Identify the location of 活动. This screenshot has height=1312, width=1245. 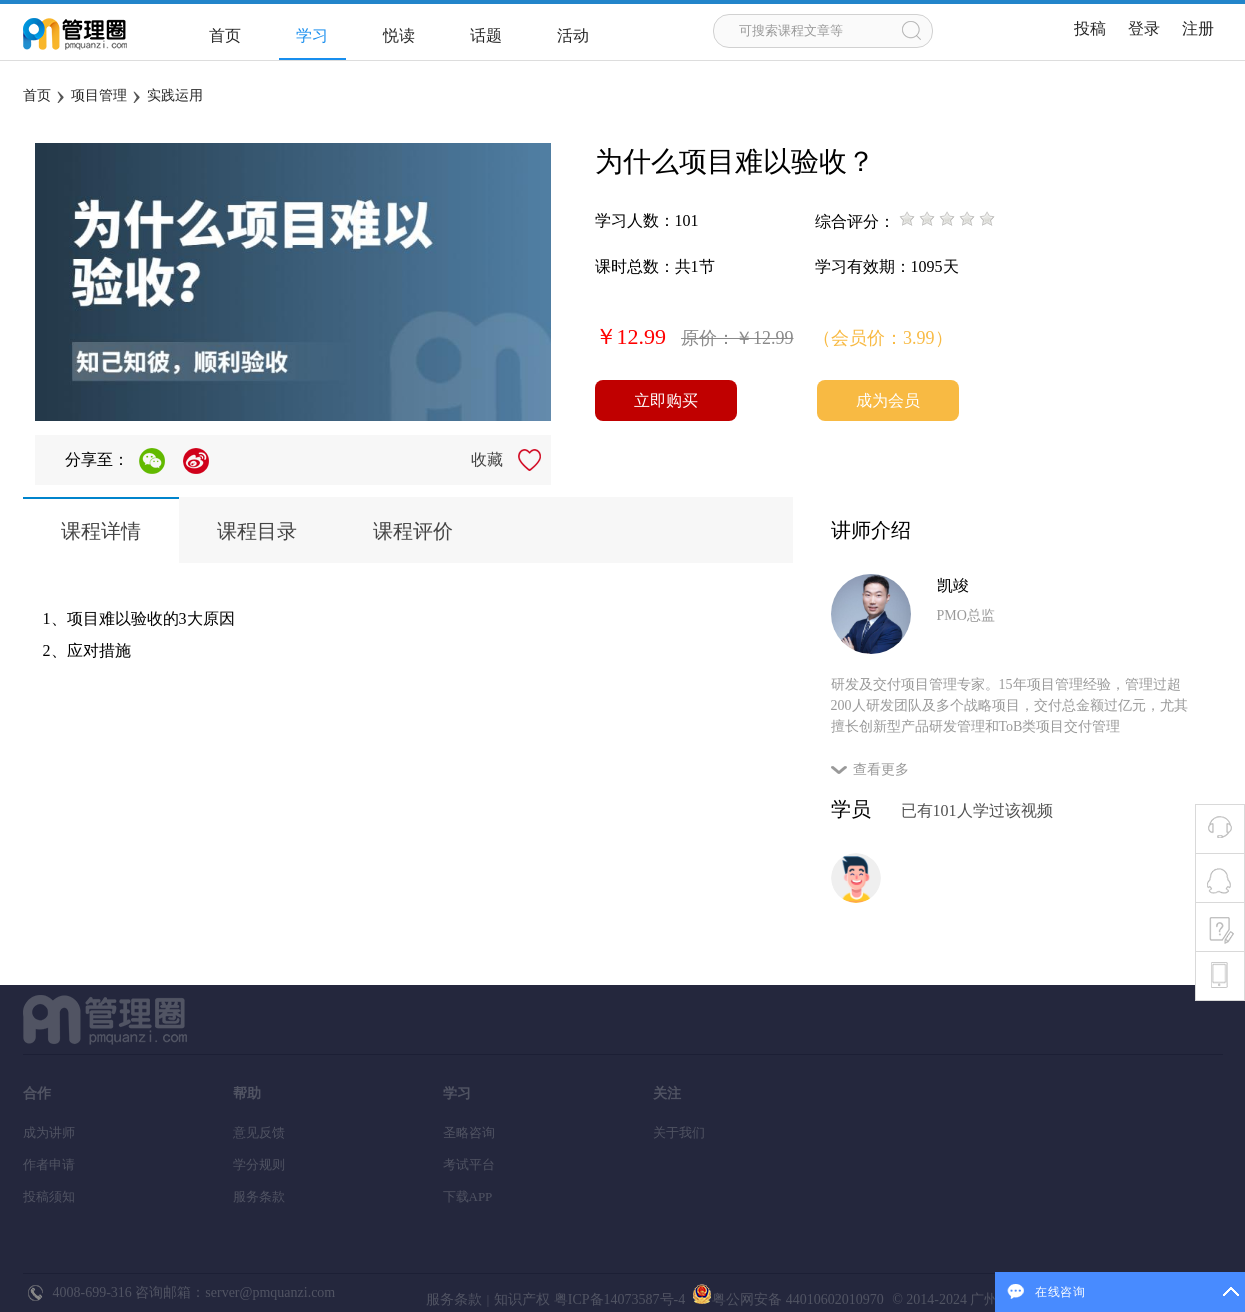
(573, 35).